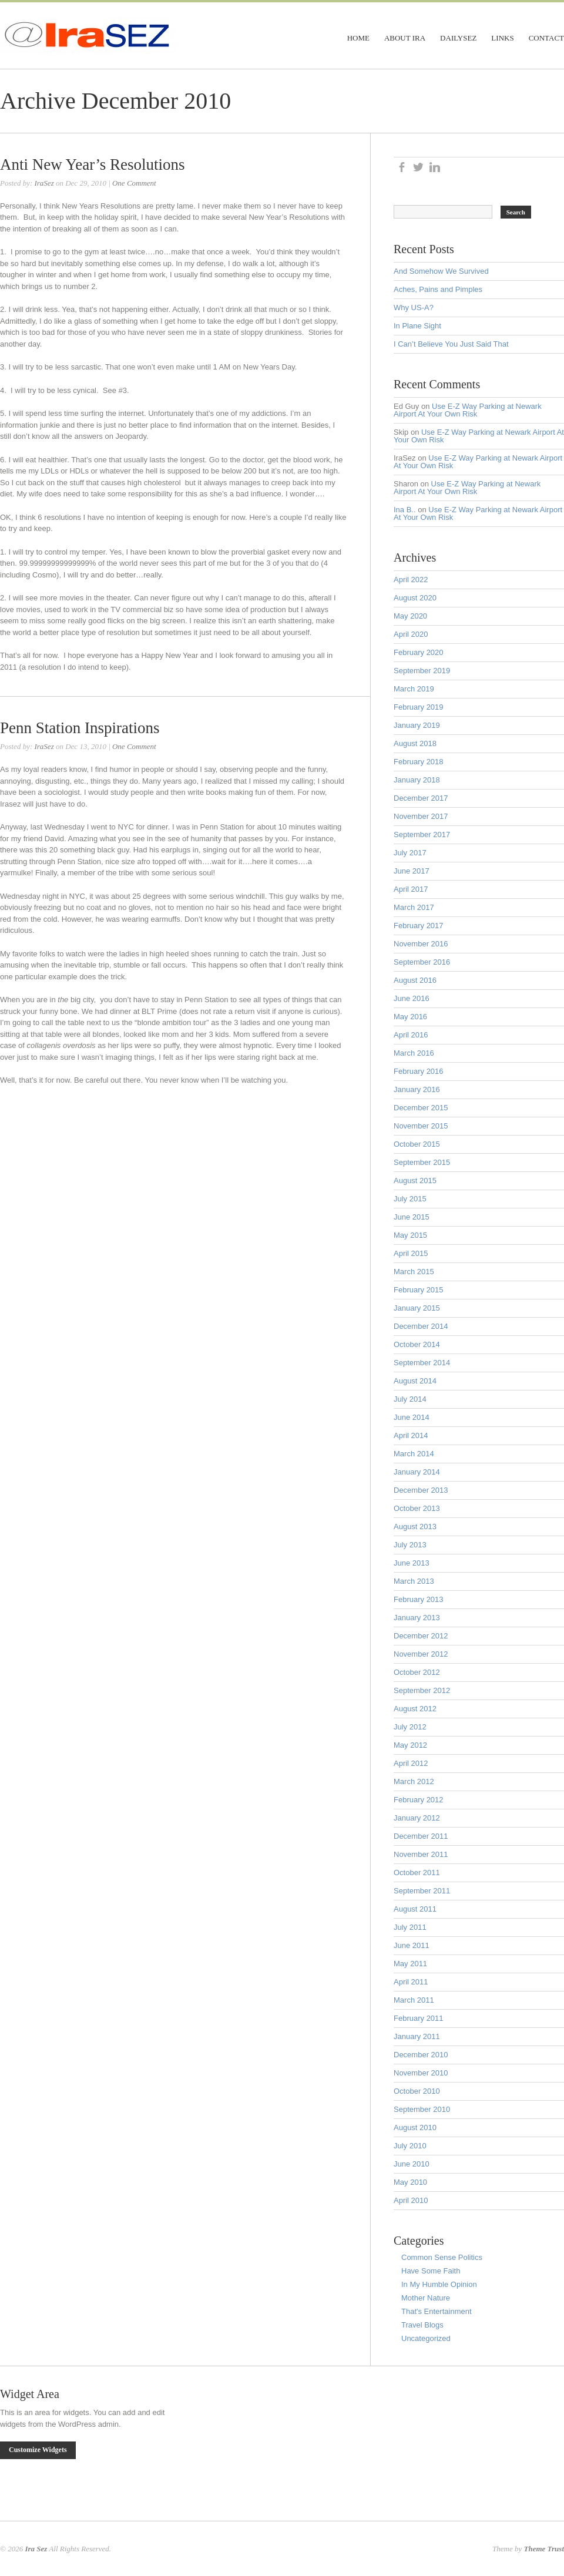  I want to click on June 2011, so click(411, 1945).